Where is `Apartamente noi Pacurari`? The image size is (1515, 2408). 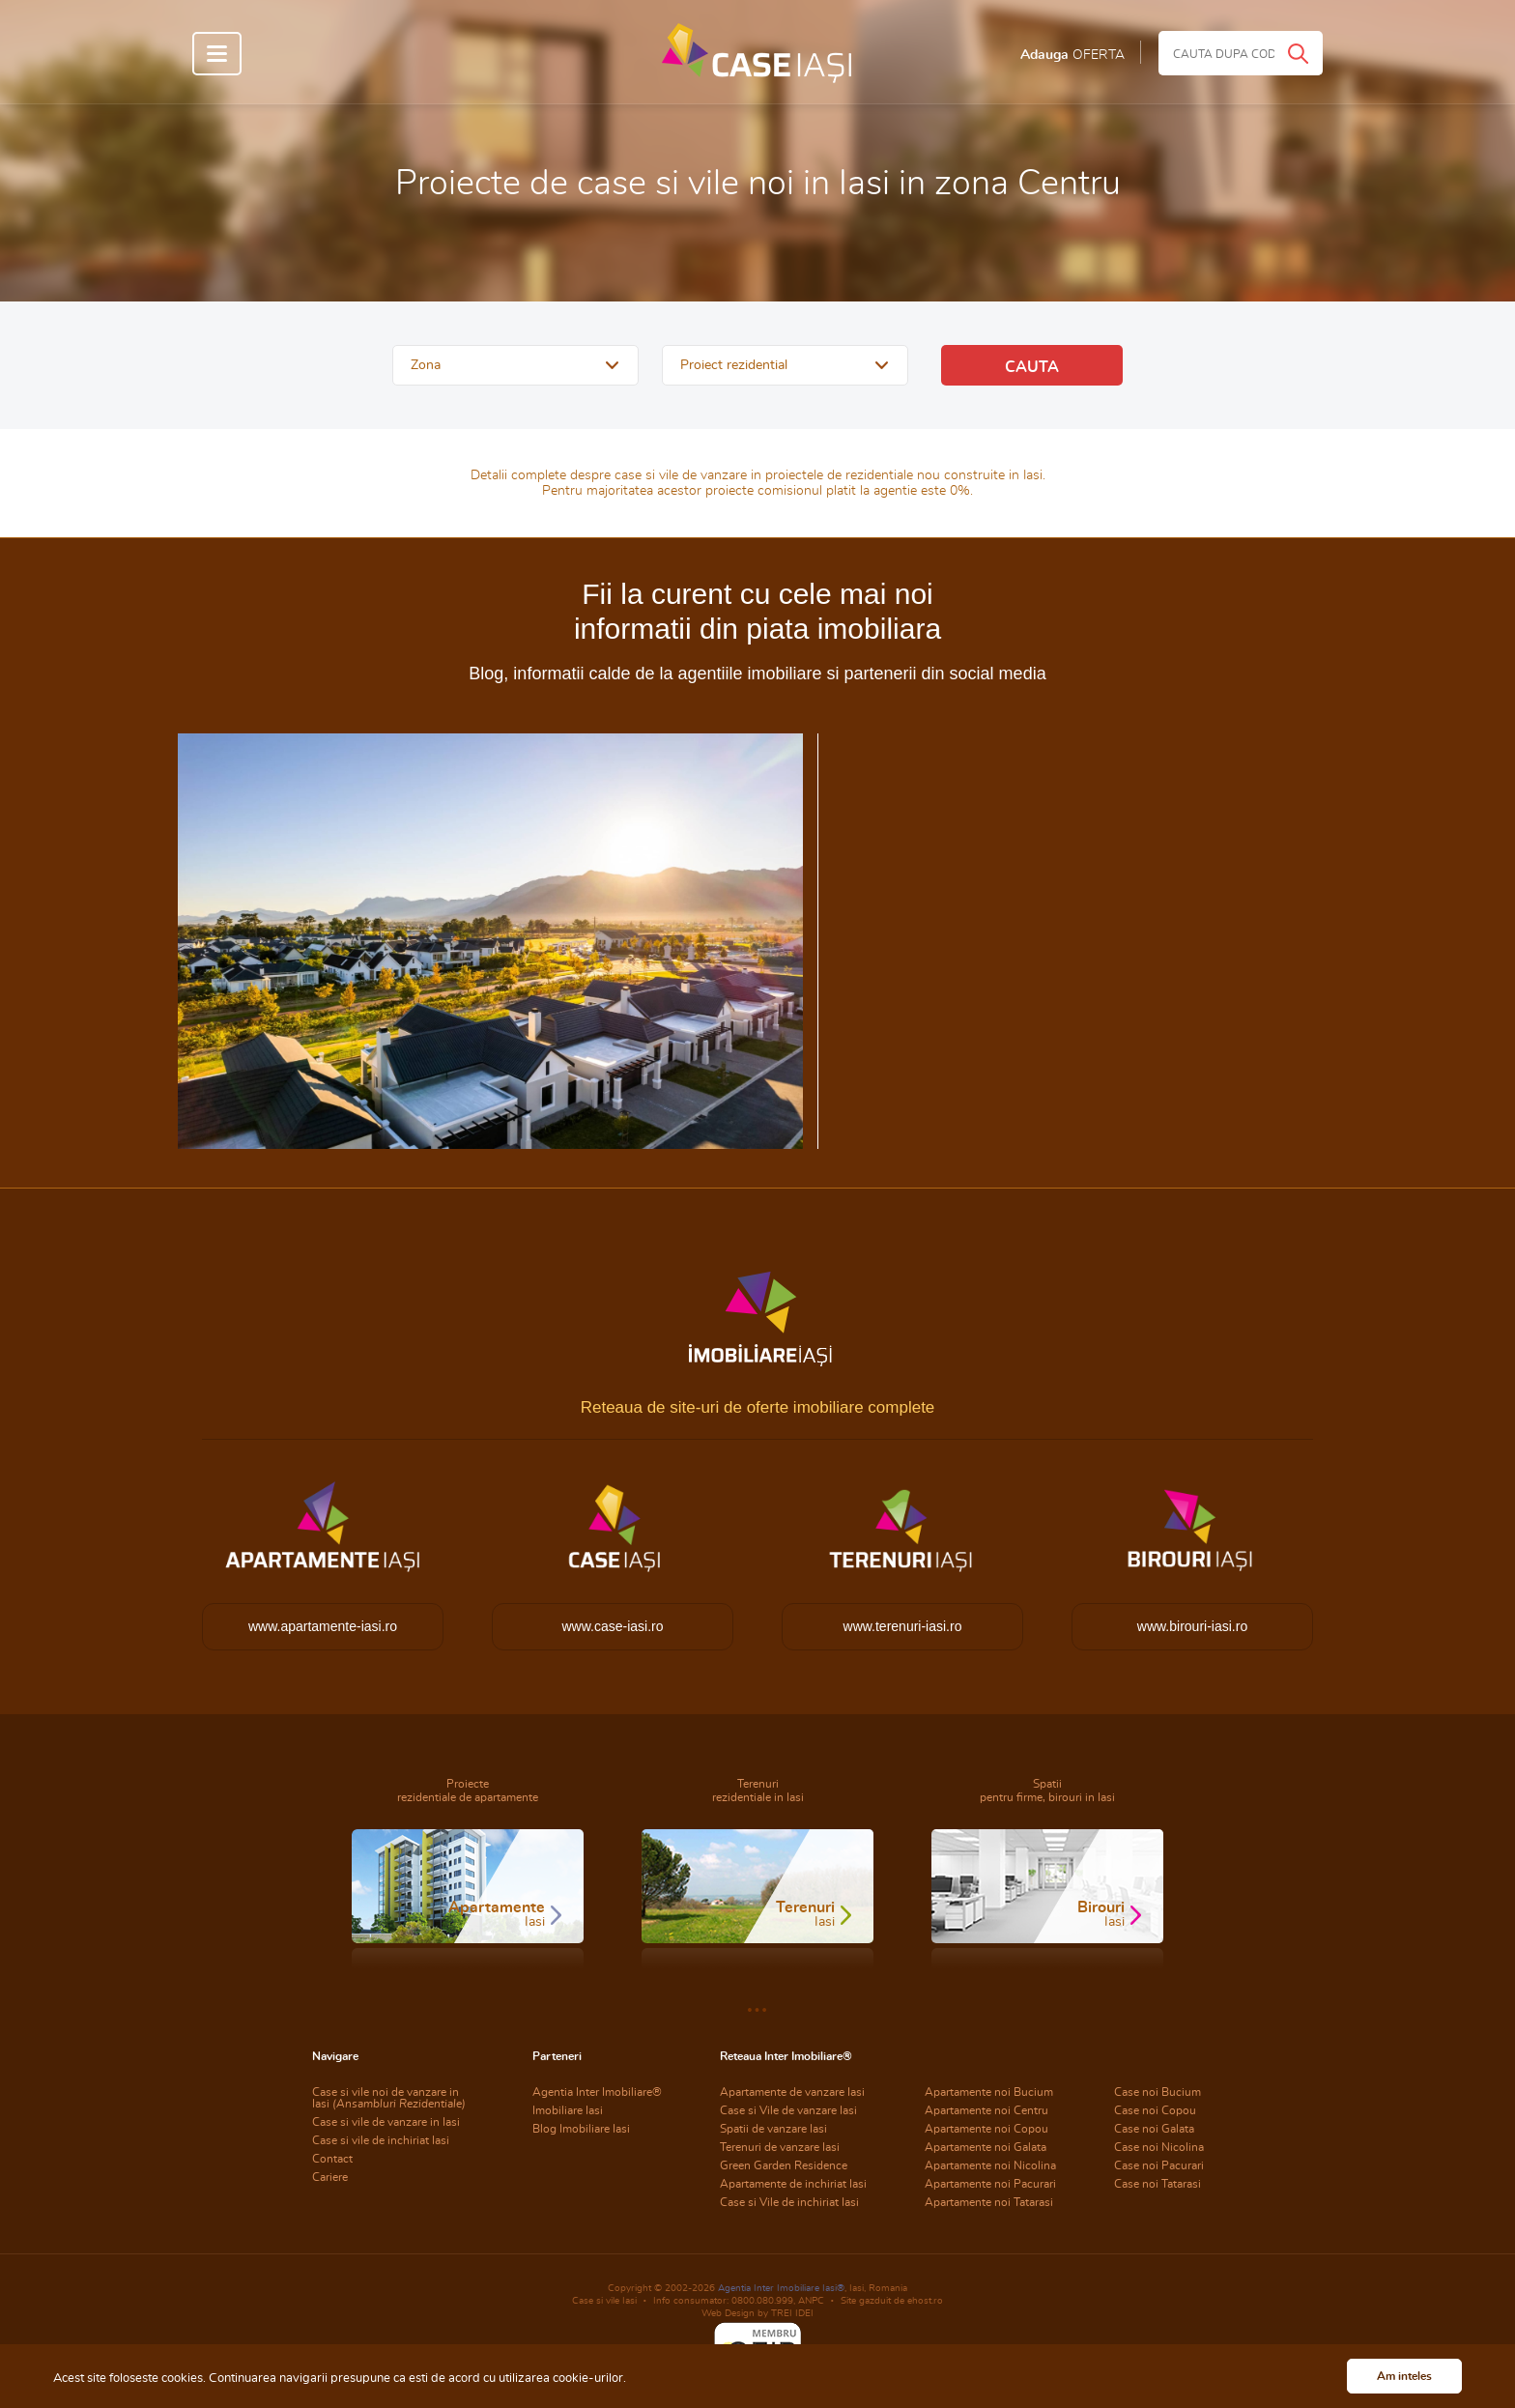 Apartamente noi Pacurari is located at coordinates (990, 2184).